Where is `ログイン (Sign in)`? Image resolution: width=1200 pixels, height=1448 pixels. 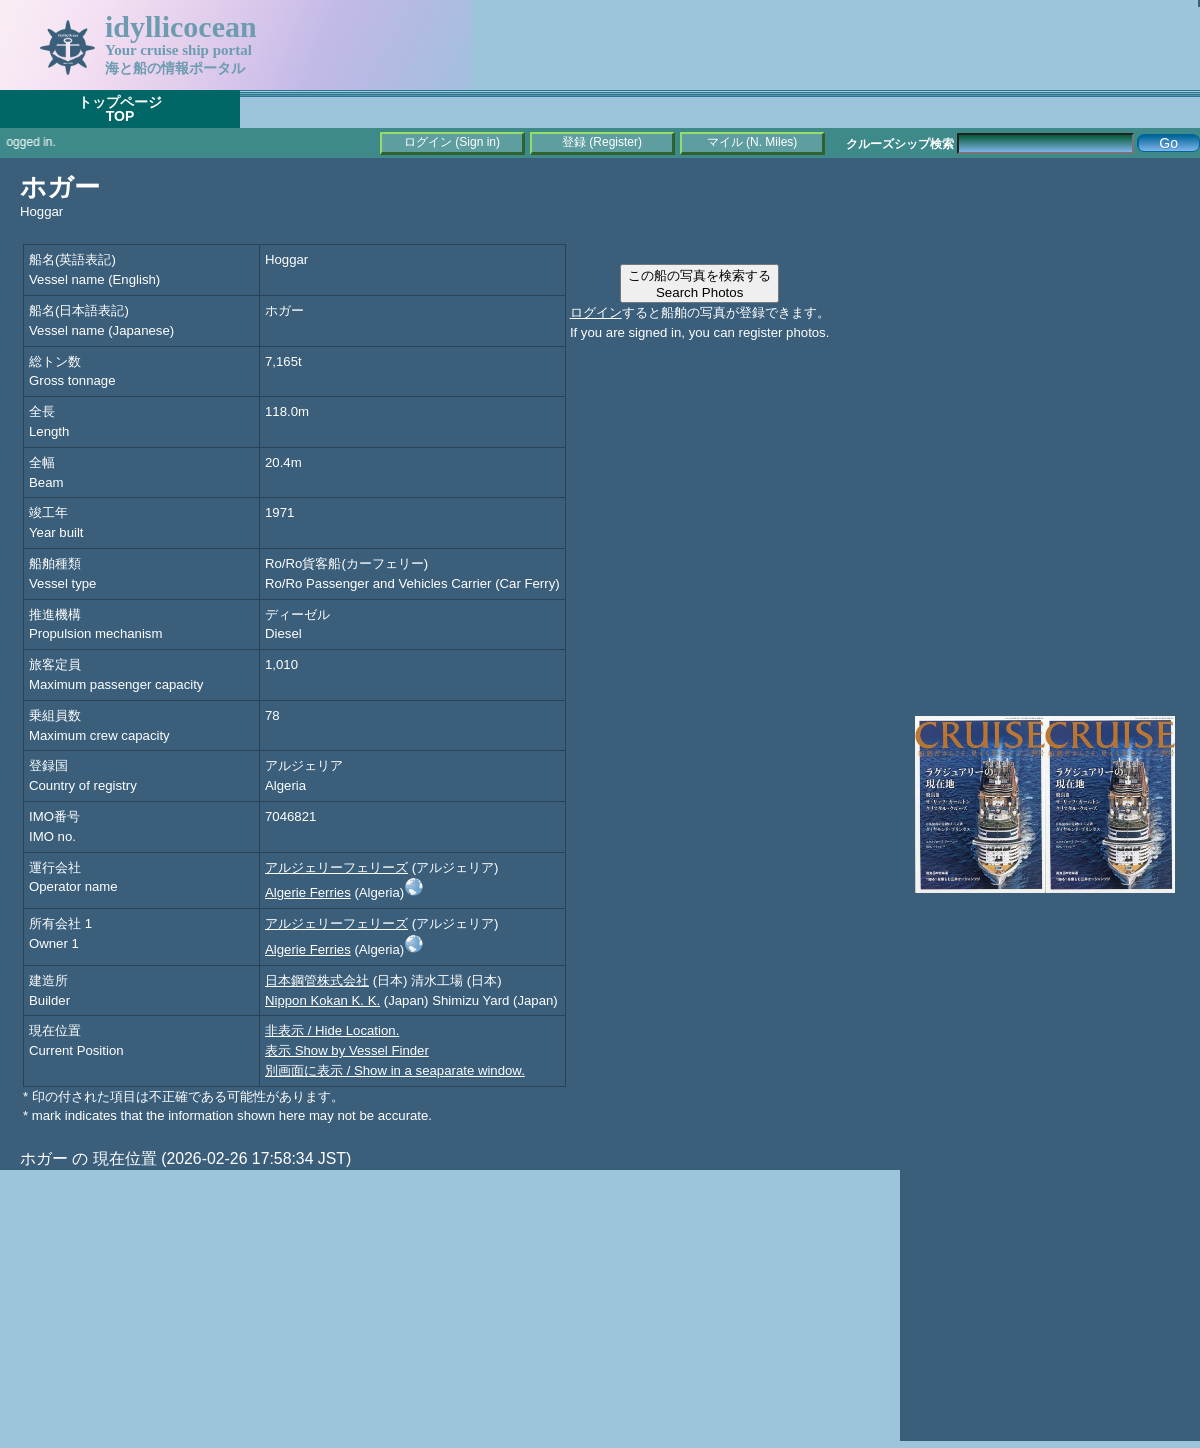
ログイン (Sign in) is located at coordinates (452, 142).